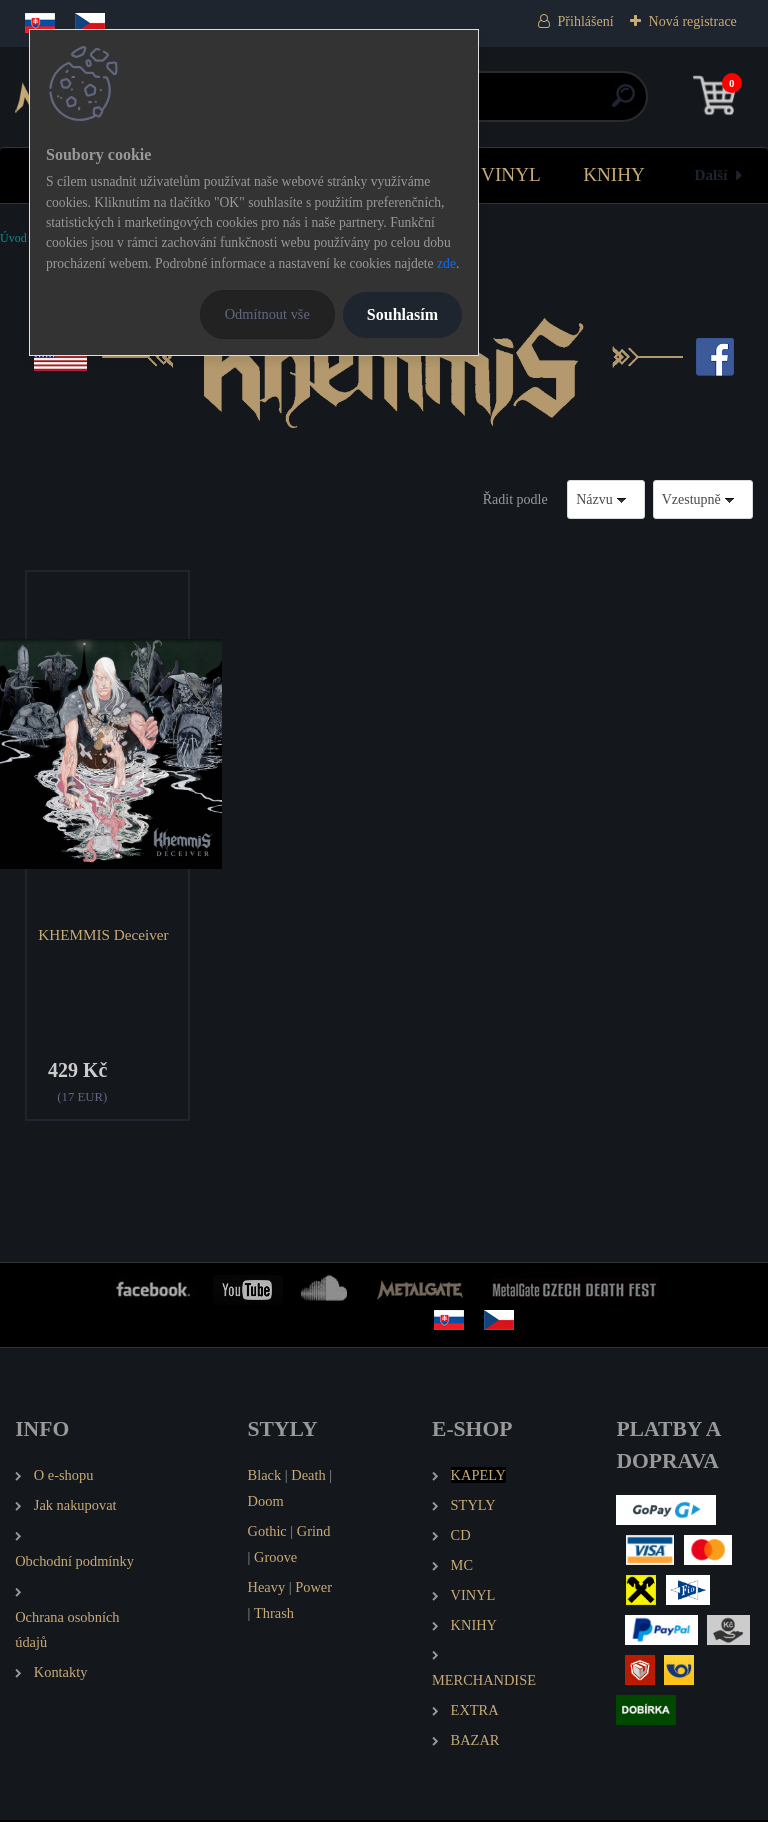  Describe the element at coordinates (267, 1533) in the screenshot. I see `Gothic` at that location.